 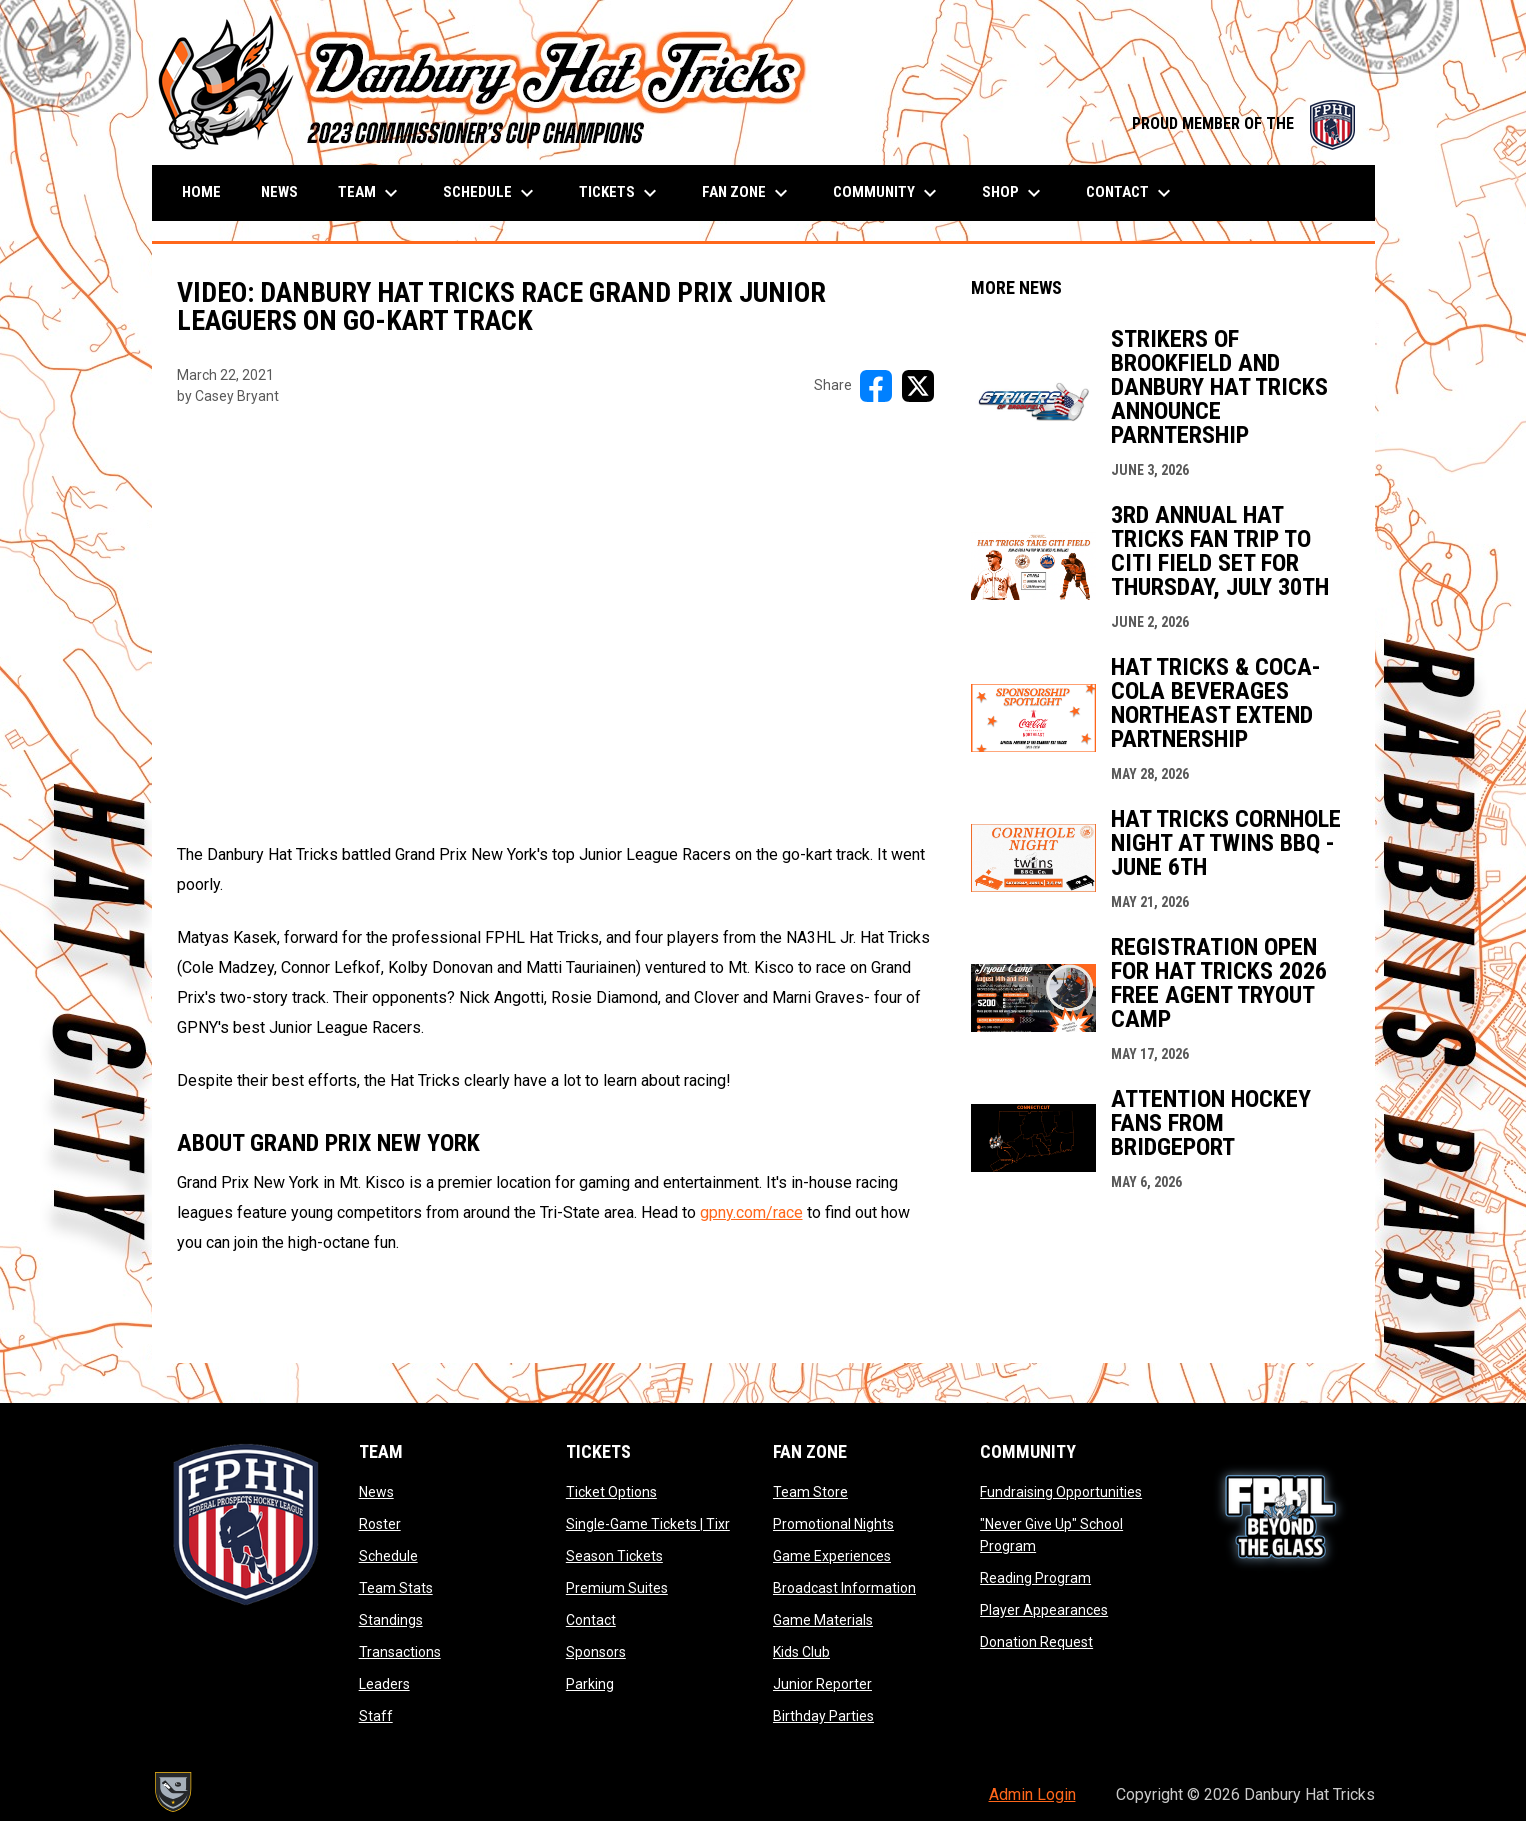 What do you see at coordinates (611, 1492) in the screenshot?
I see `Ticket Options` at bounding box center [611, 1492].